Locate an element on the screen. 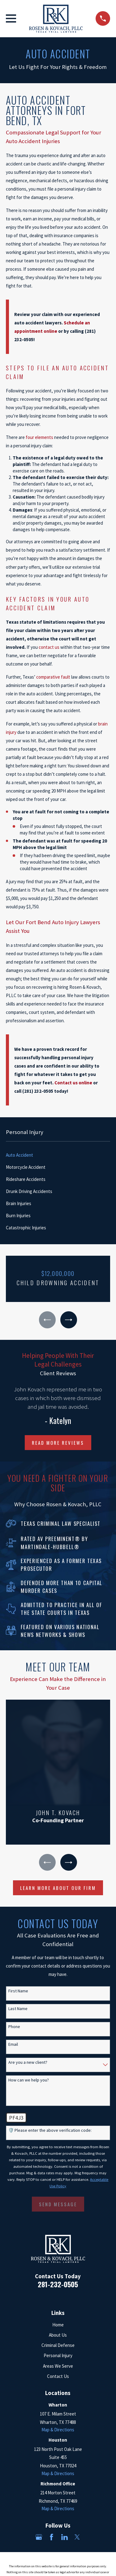  Email is located at coordinates (13, 2044).